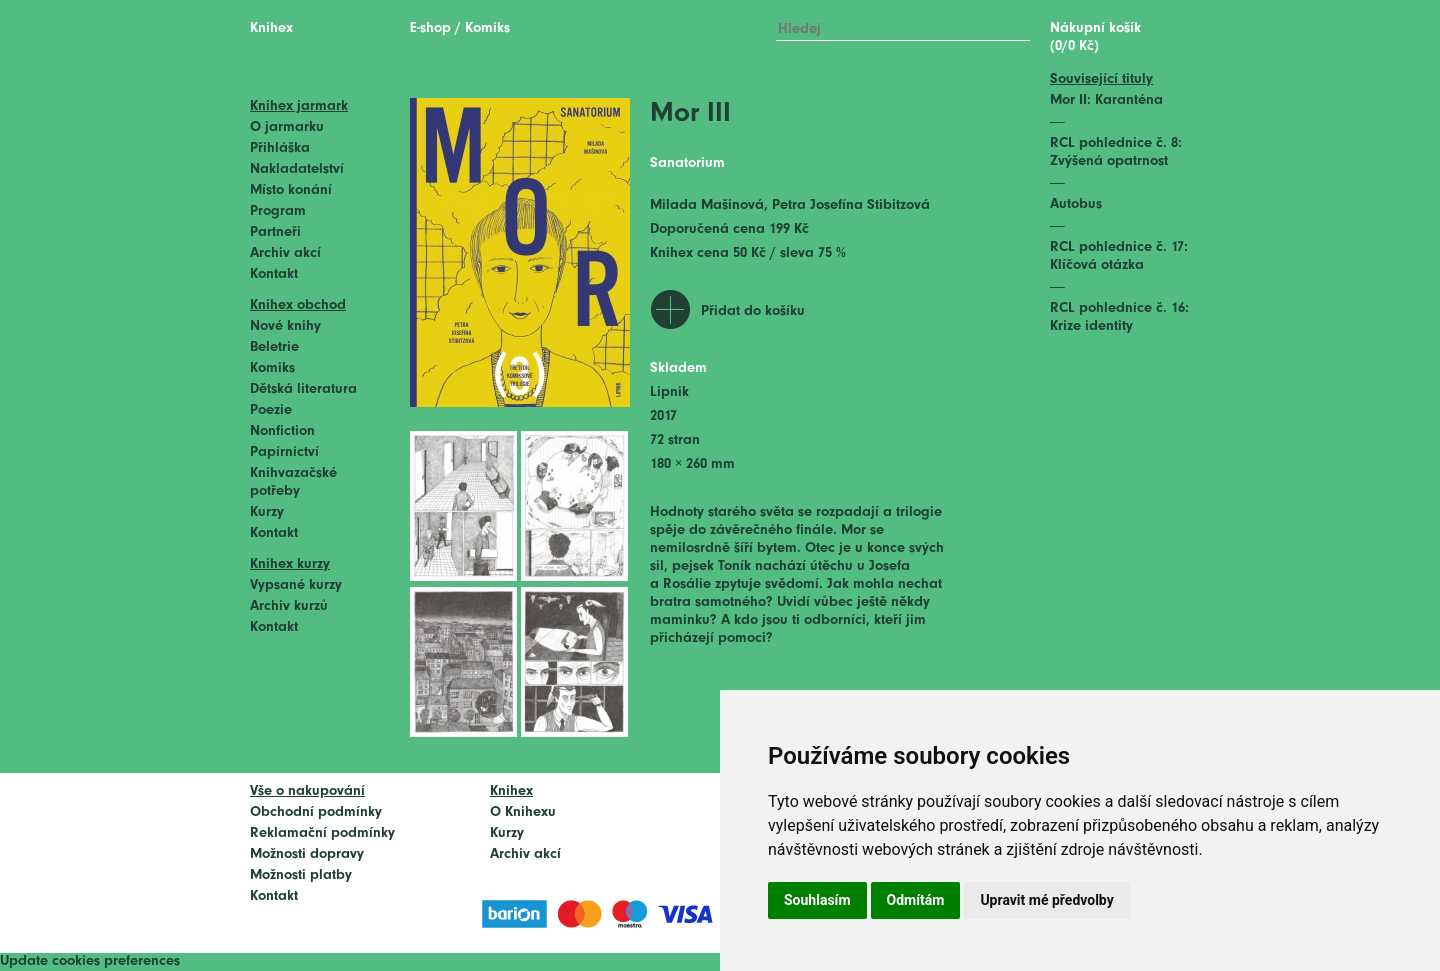 Image resolution: width=1440 pixels, height=971 pixels. I want to click on Archiv akcí, so click(285, 253).